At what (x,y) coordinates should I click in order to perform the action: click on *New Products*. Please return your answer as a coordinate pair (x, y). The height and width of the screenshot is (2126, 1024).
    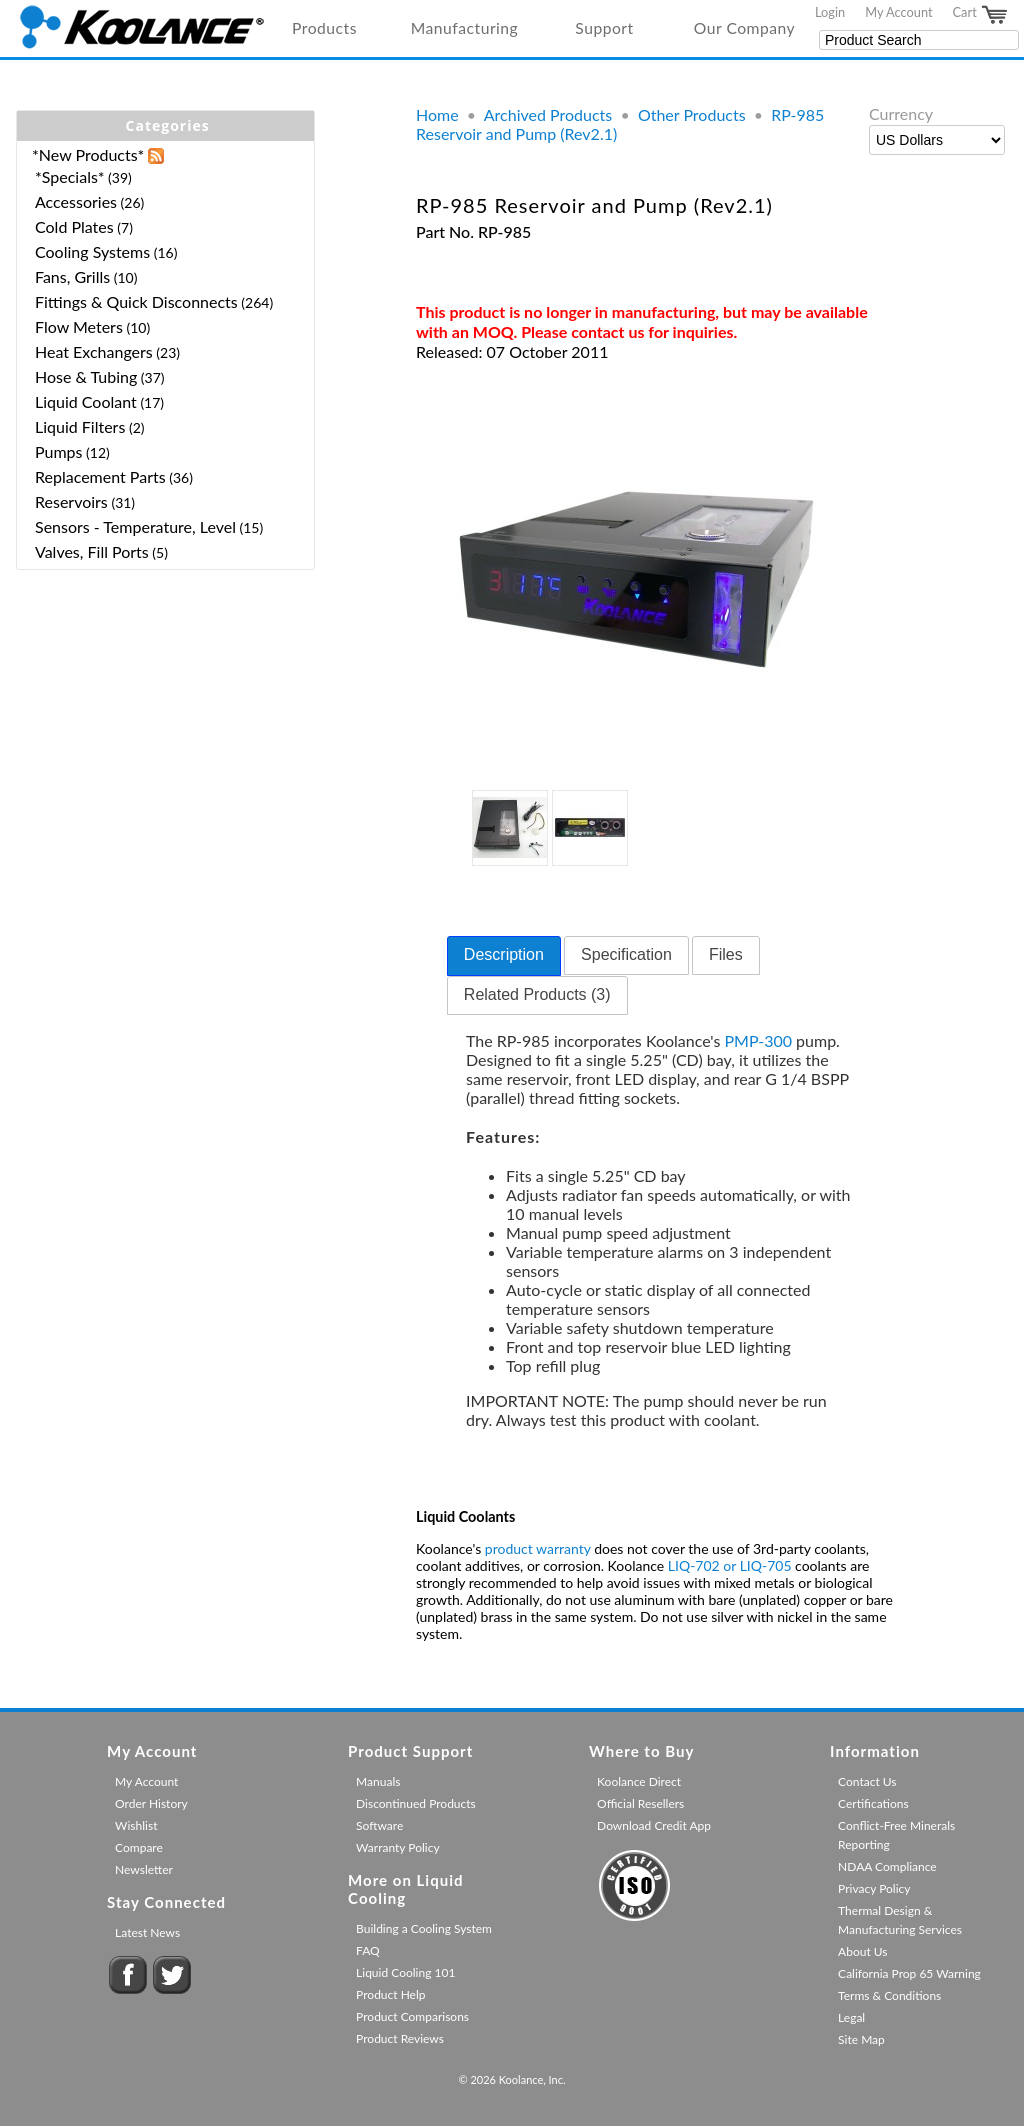
    Looking at the image, I should click on (88, 154).